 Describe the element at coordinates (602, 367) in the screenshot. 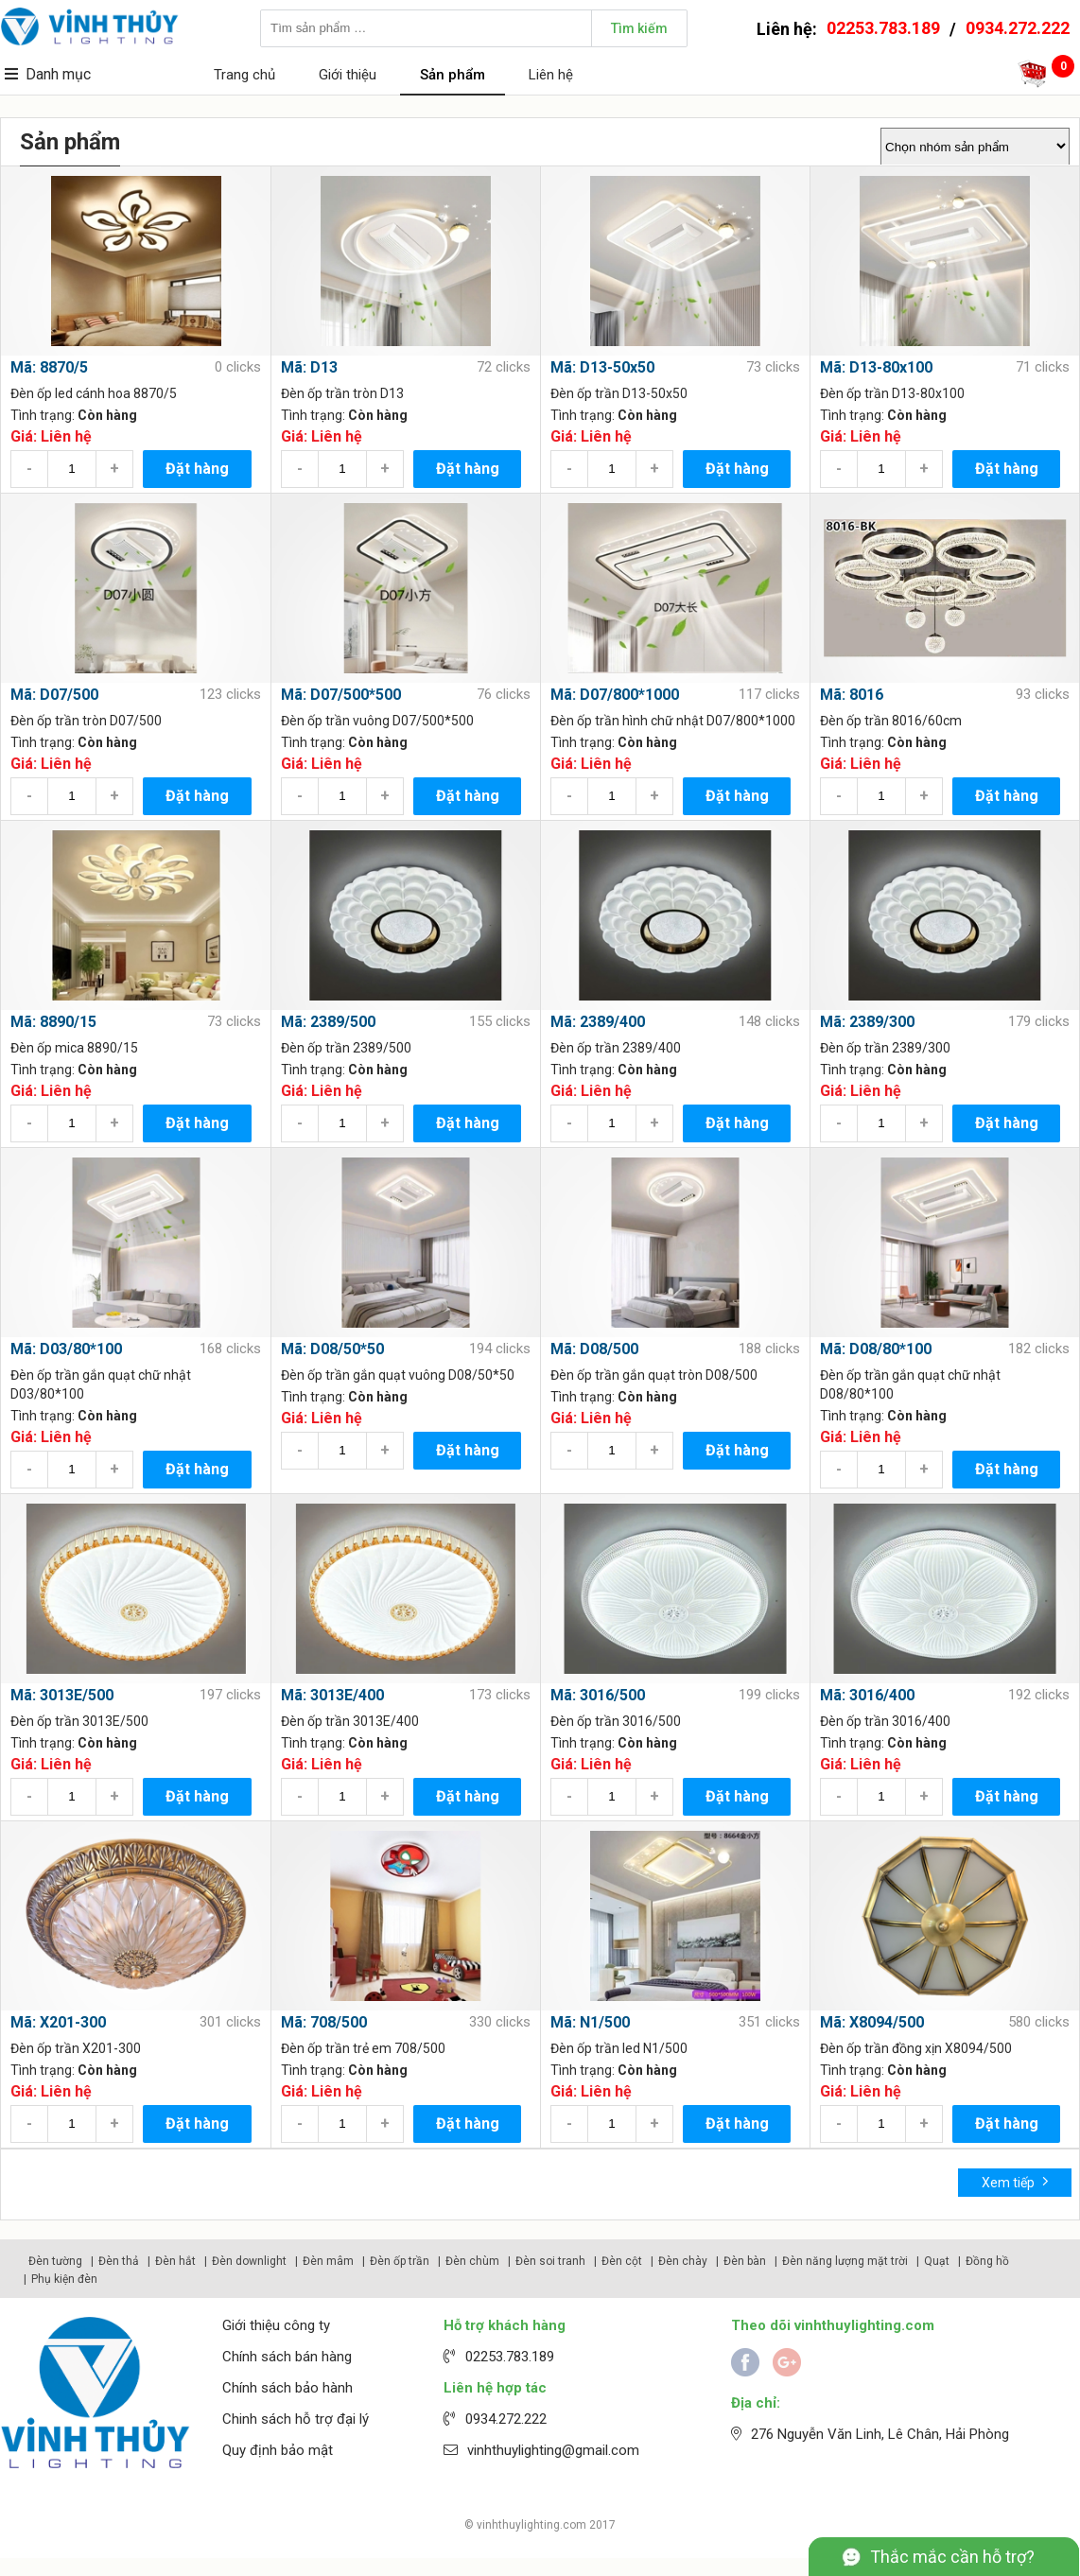

I see `Mã: D13-50x50` at that location.